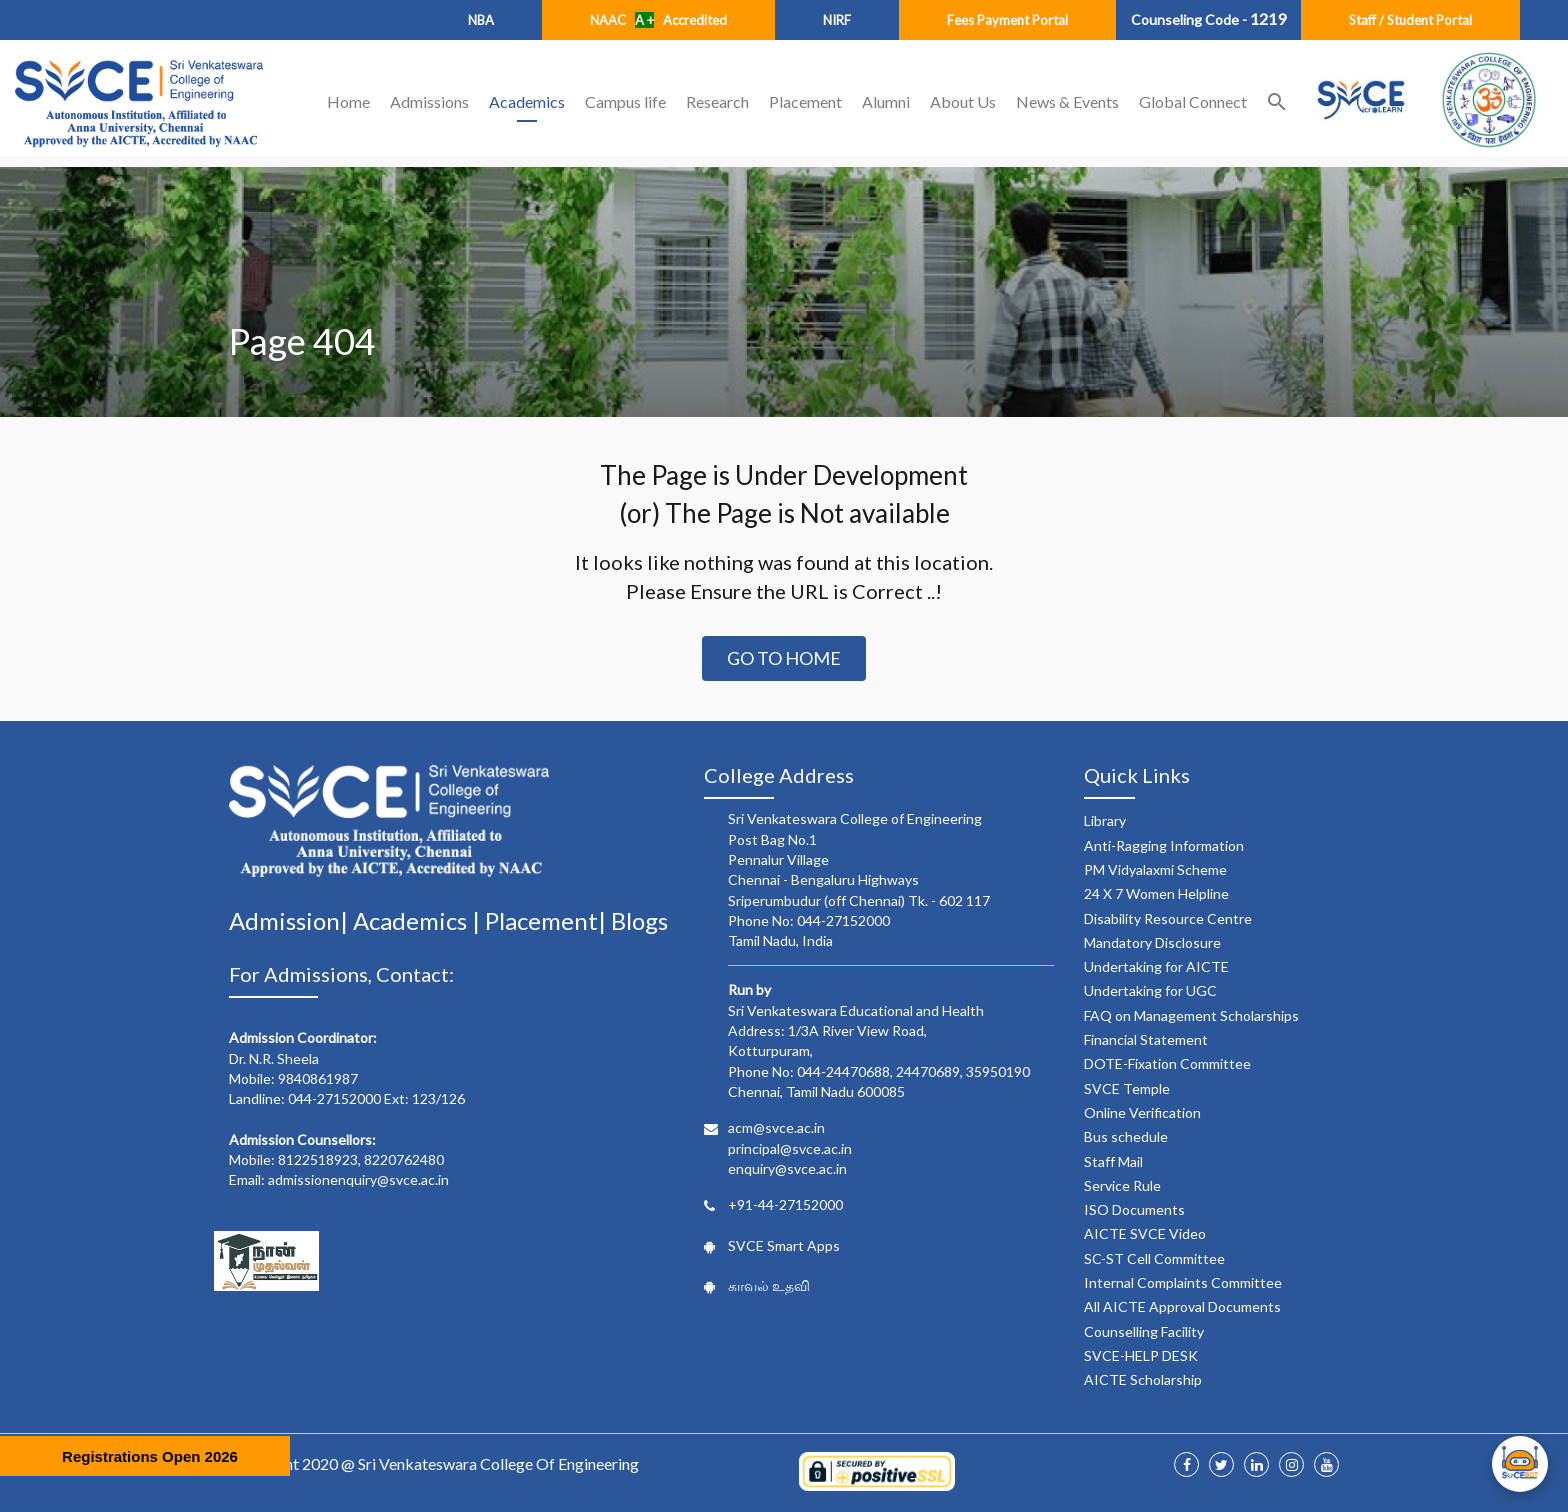 The image size is (1568, 1512). I want to click on Global Connect, so click(1193, 101).